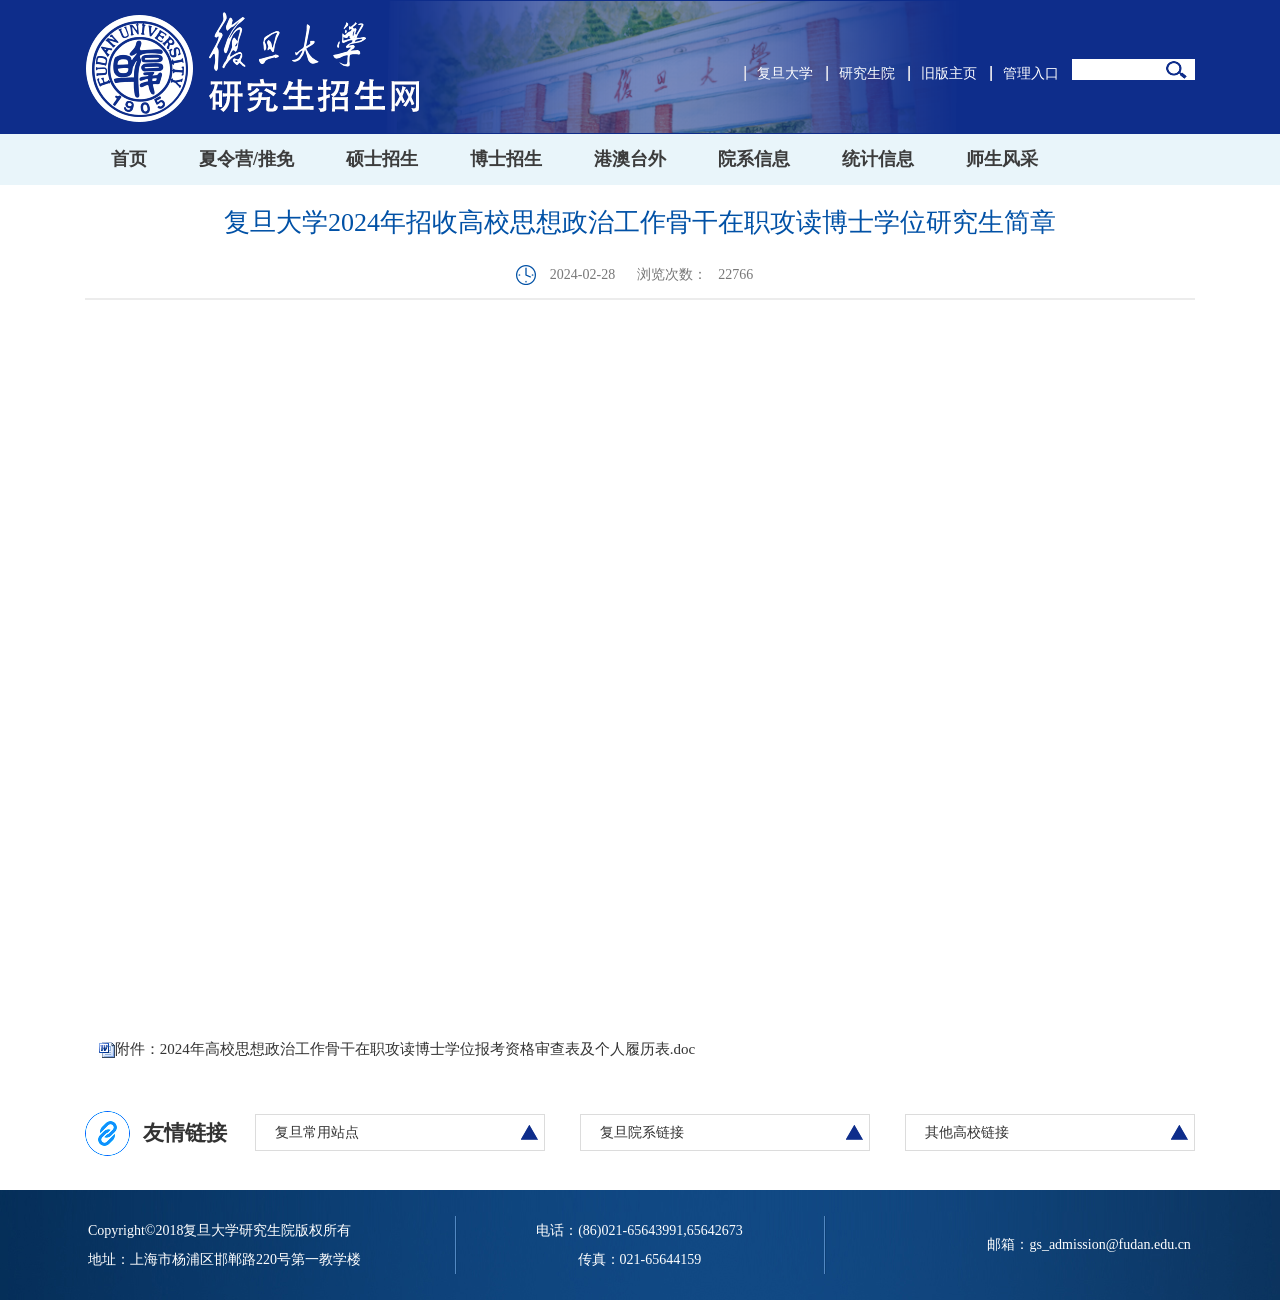 Image resolution: width=1280 pixels, height=1300 pixels. I want to click on 夏令营/推免, so click(246, 159).